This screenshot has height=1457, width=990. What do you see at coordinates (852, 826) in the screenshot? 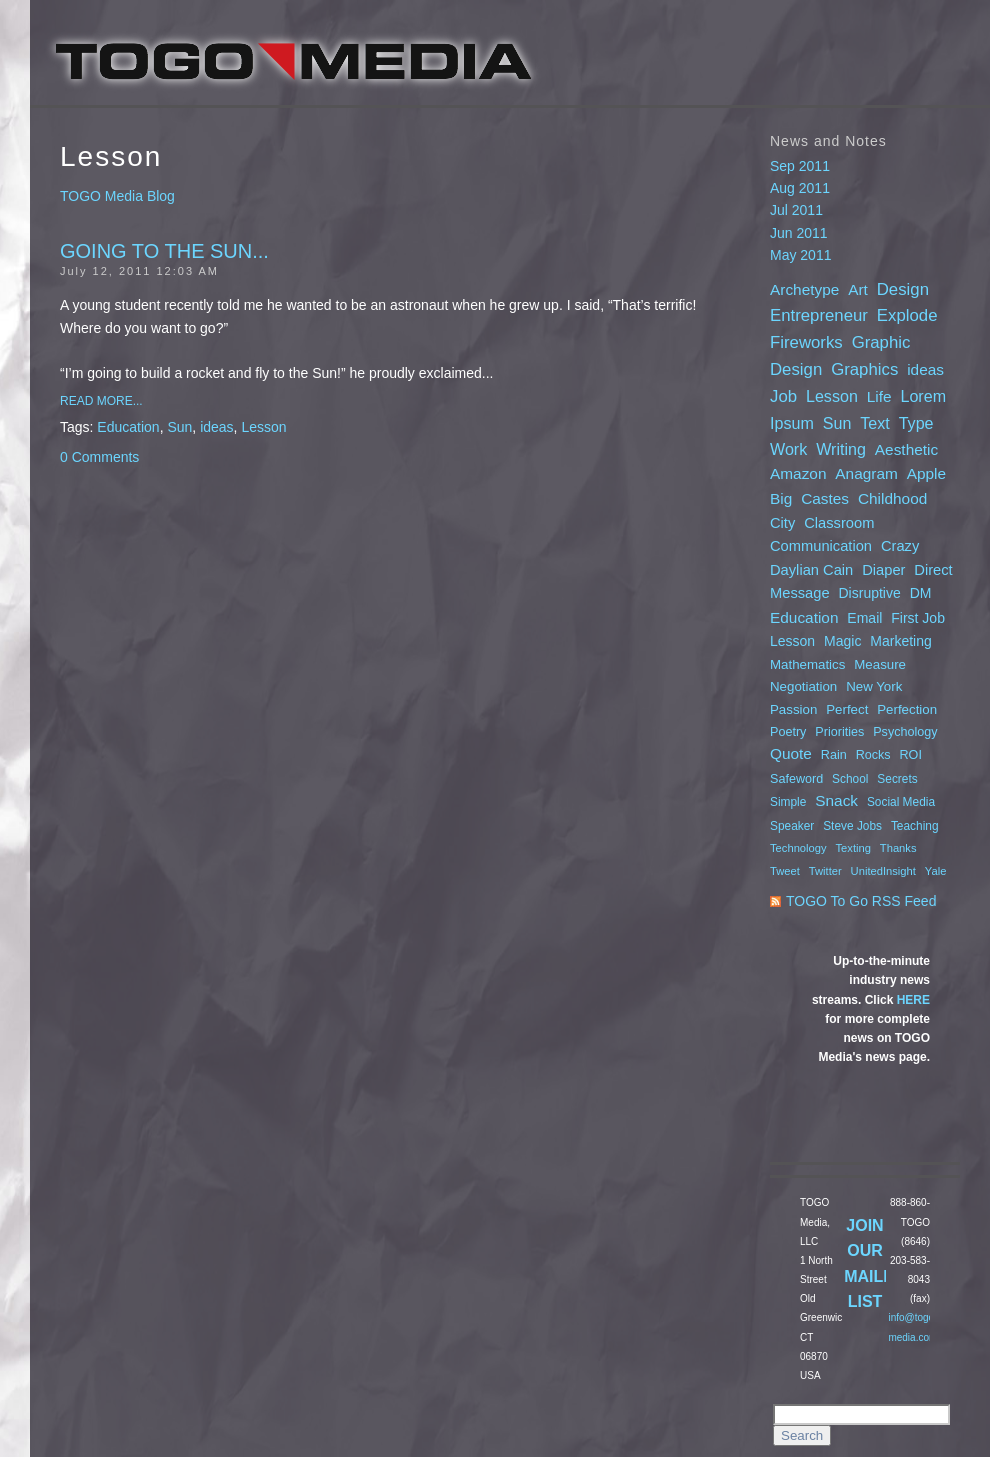
I see `Steve Jobs` at bounding box center [852, 826].